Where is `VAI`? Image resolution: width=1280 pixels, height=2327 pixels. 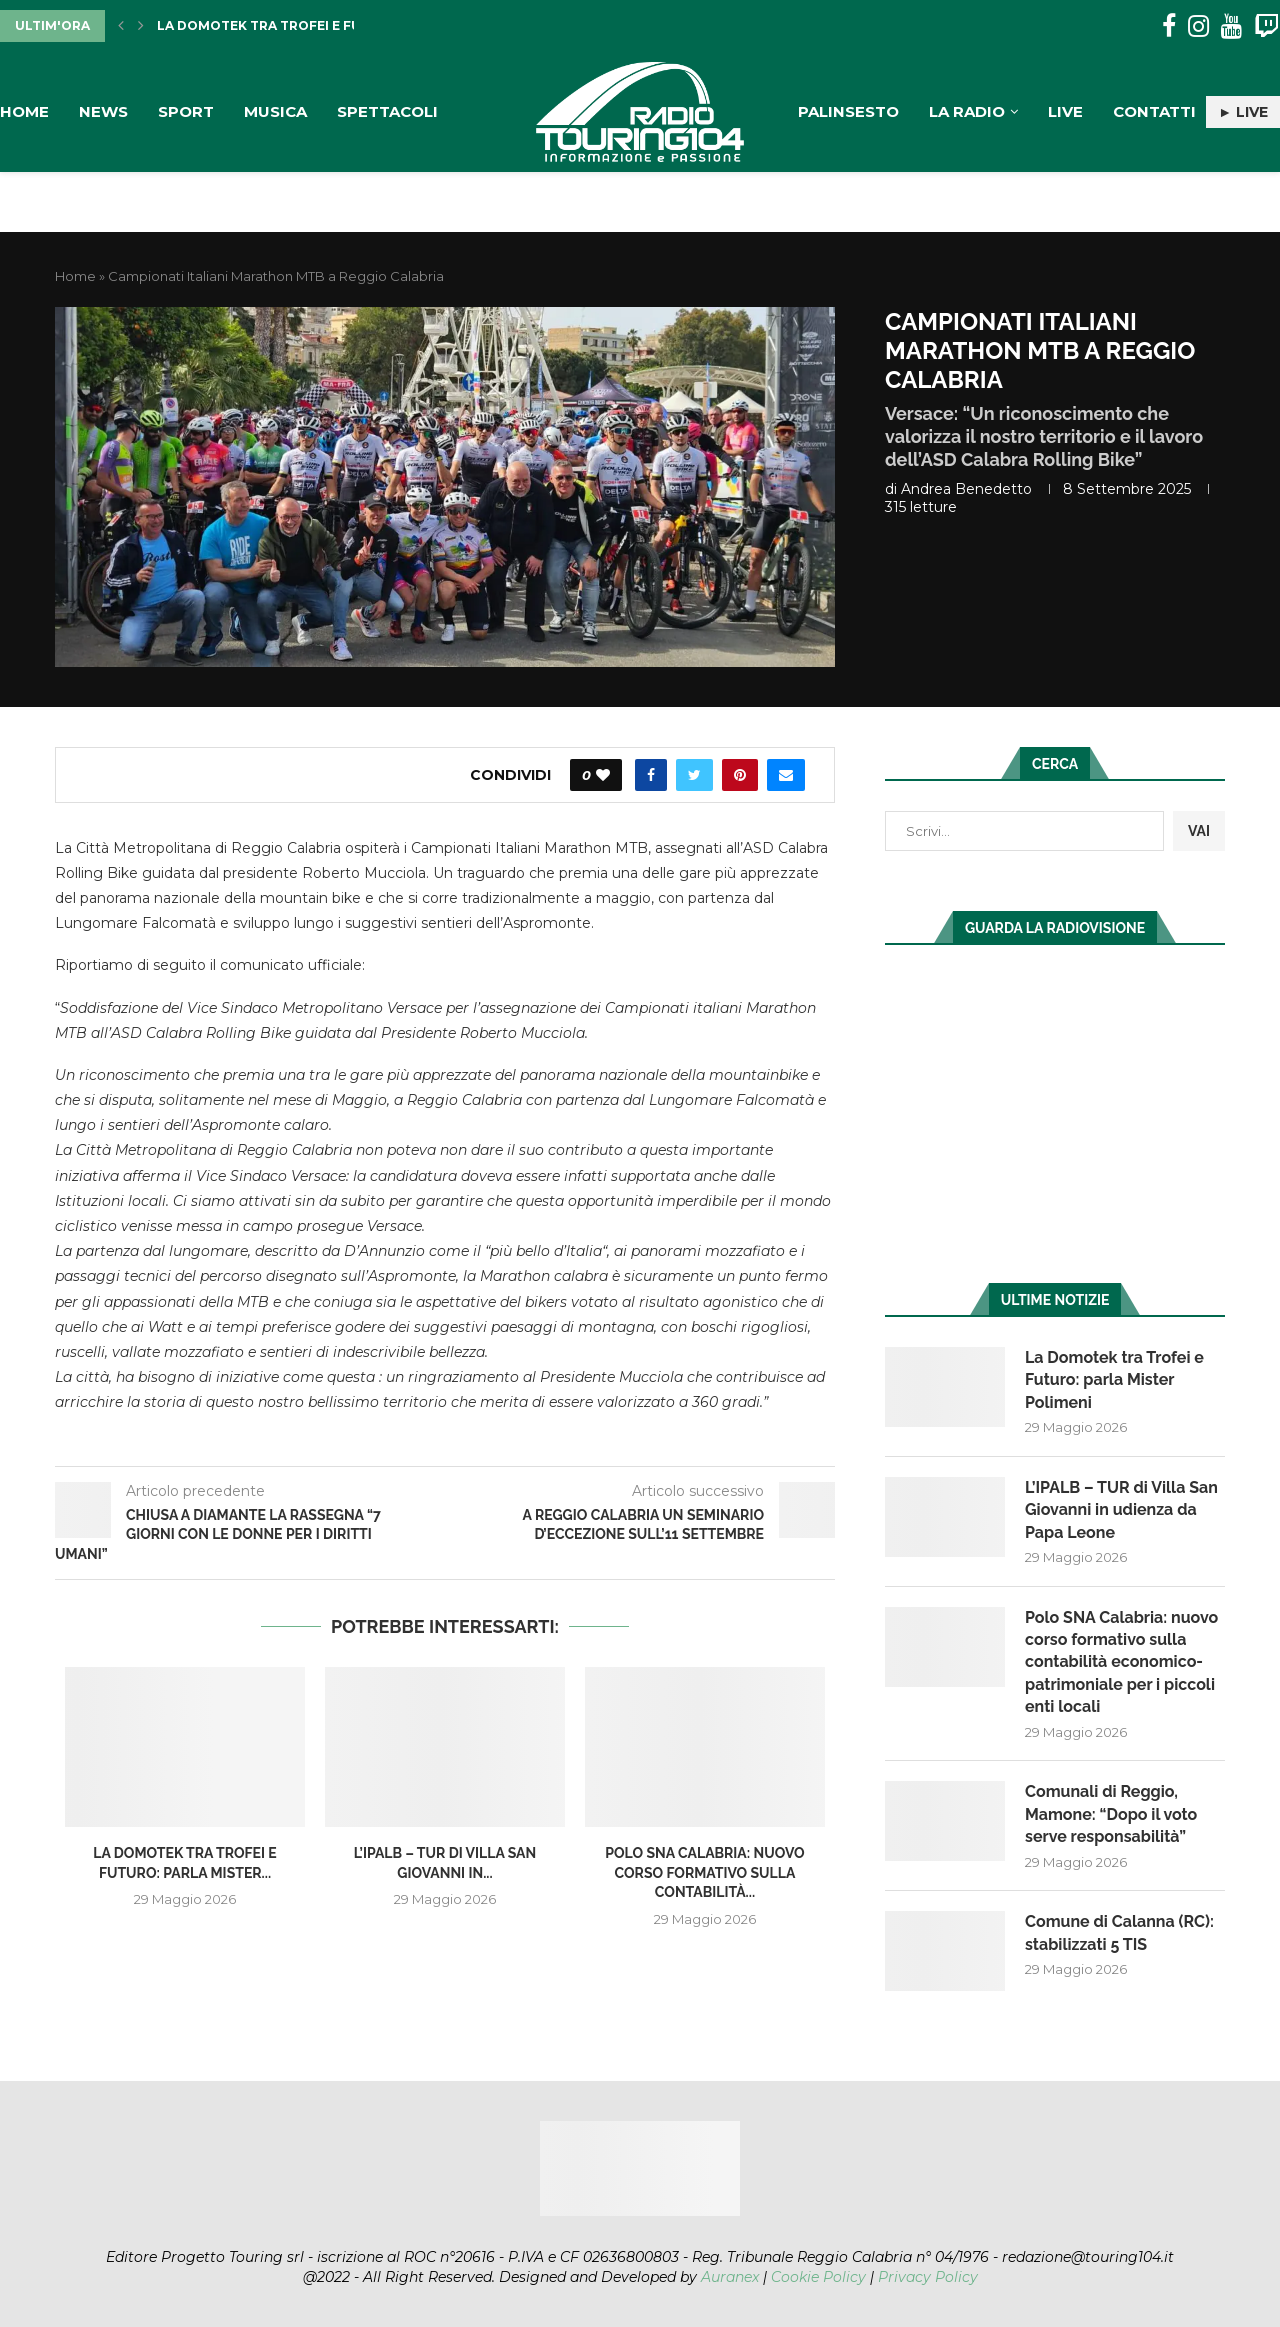
VAI is located at coordinates (1199, 831).